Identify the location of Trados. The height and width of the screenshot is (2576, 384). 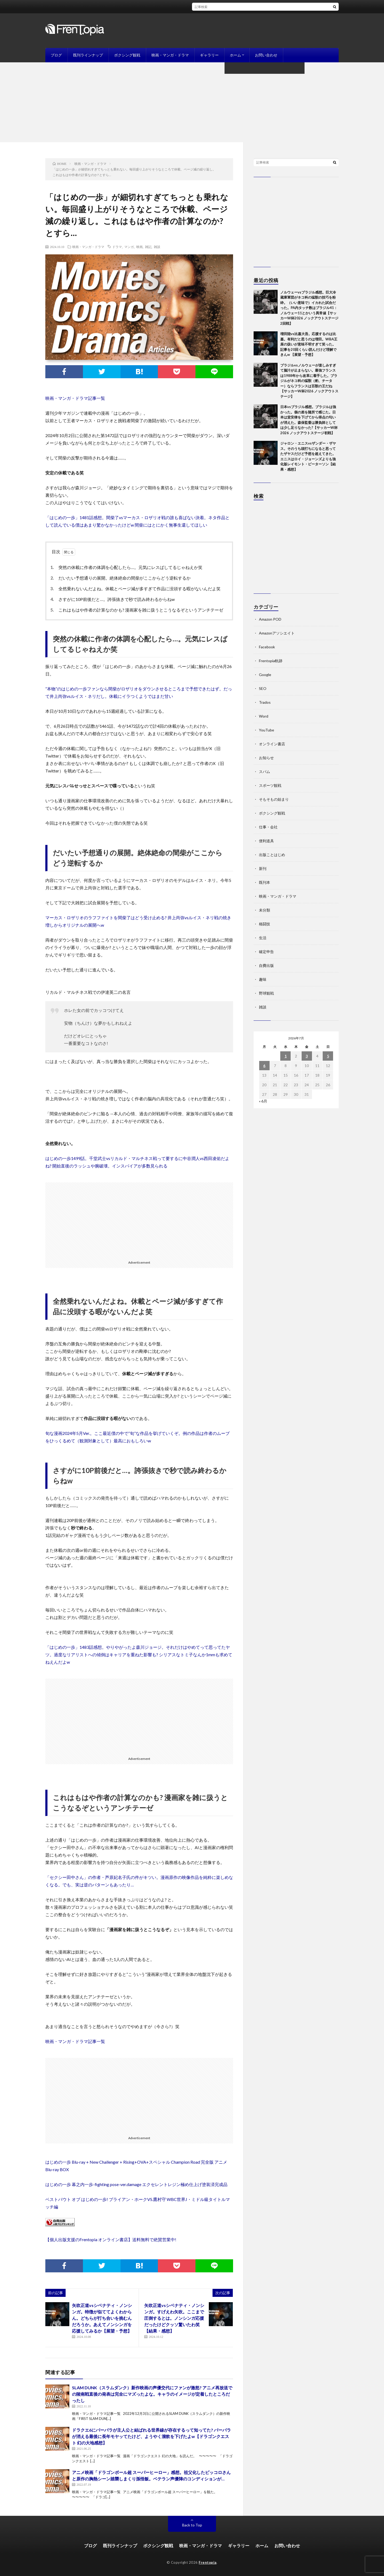
(265, 702).